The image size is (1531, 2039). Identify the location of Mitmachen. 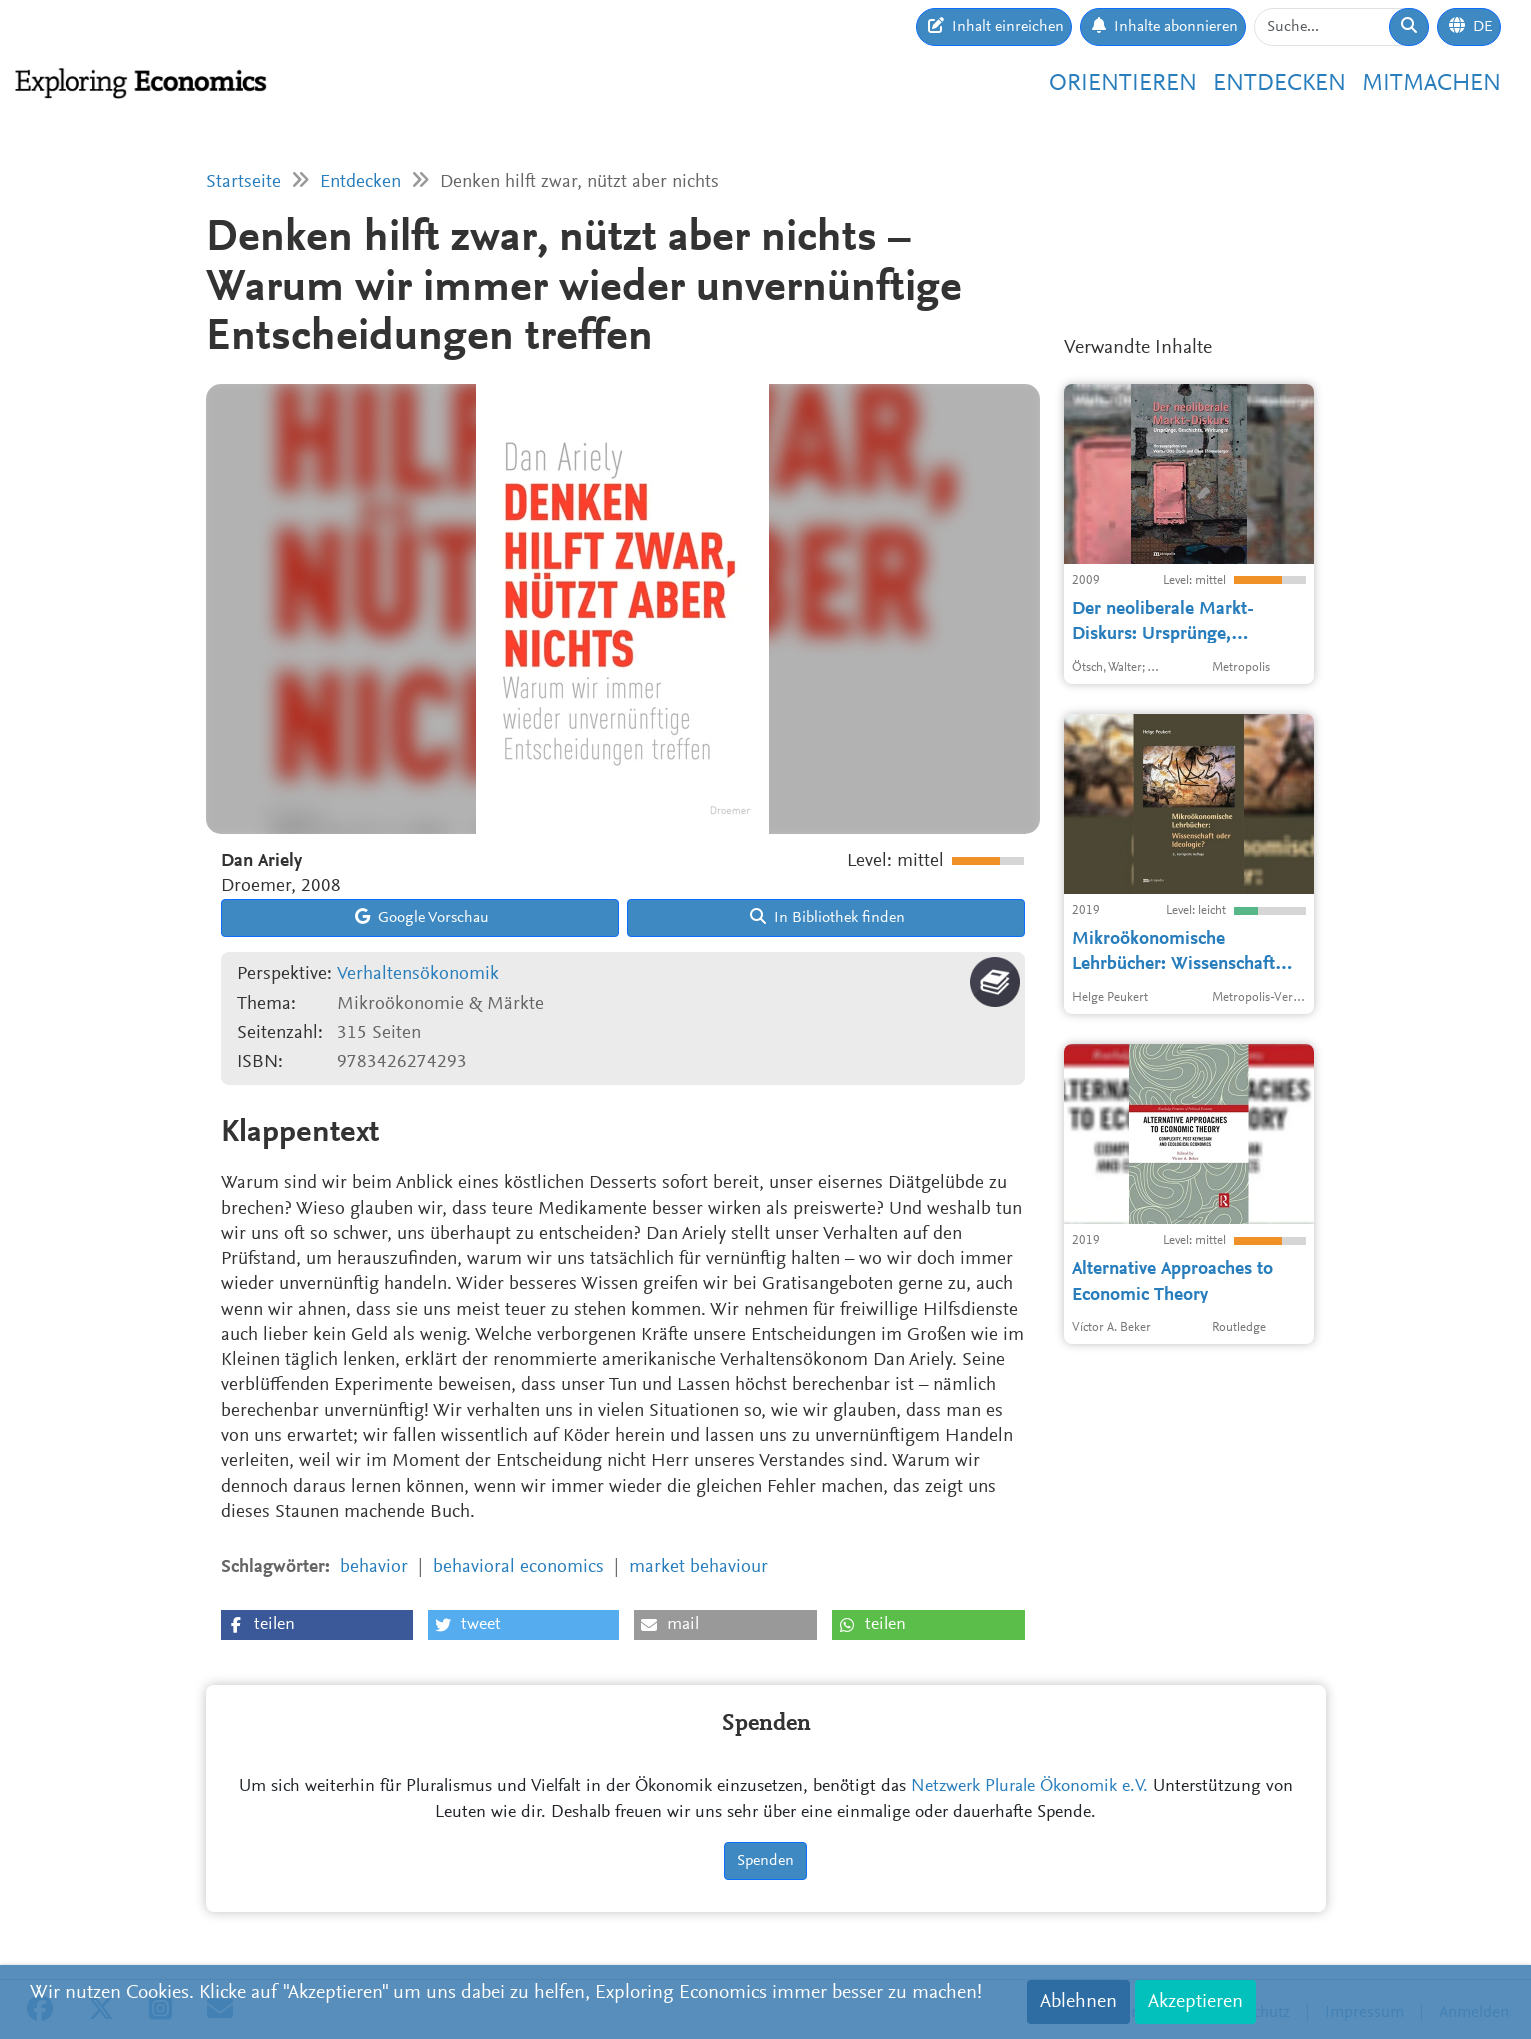
(1431, 84).